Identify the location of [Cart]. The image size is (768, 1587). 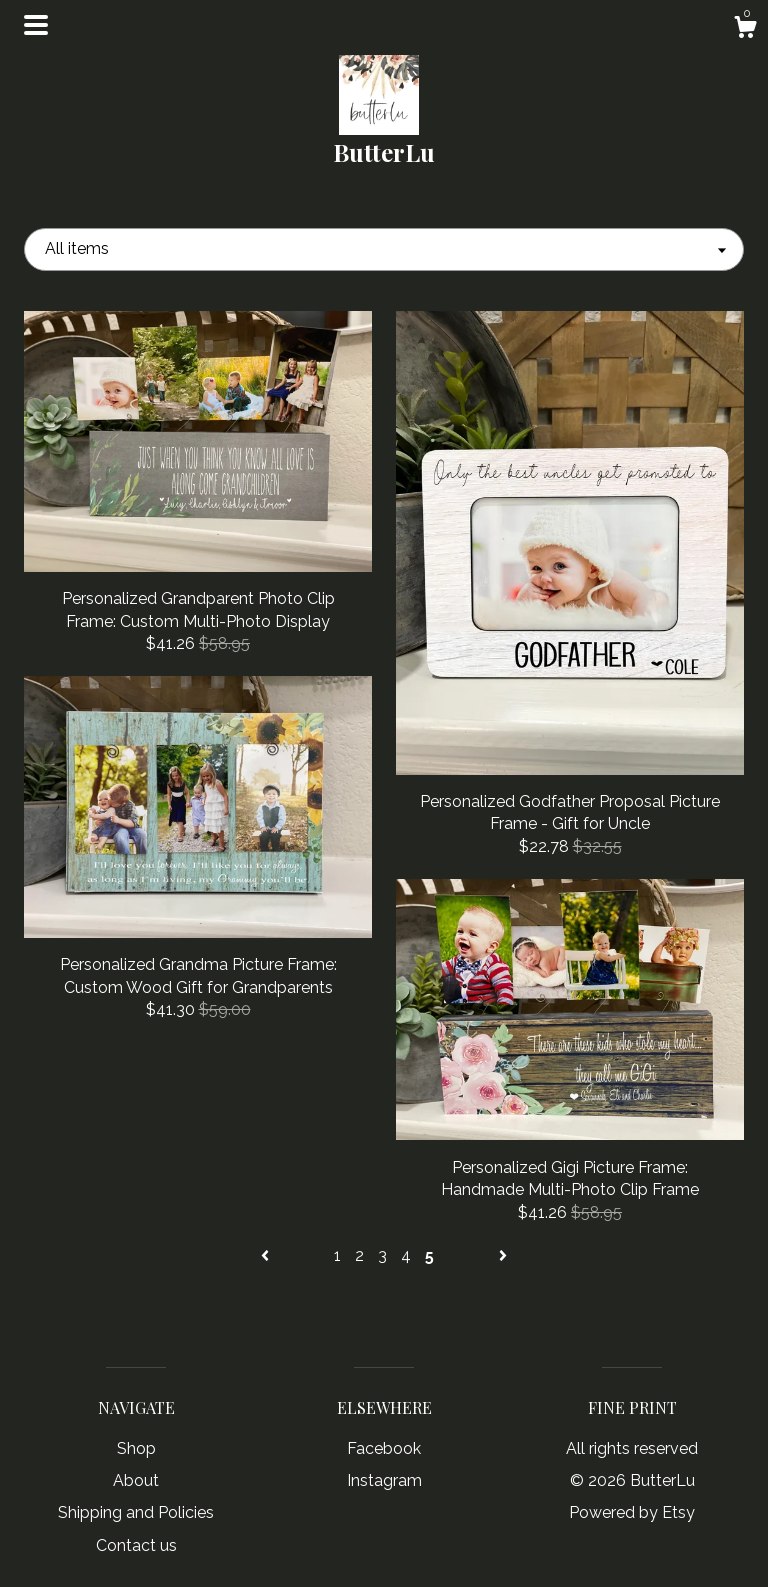
(745, 30).